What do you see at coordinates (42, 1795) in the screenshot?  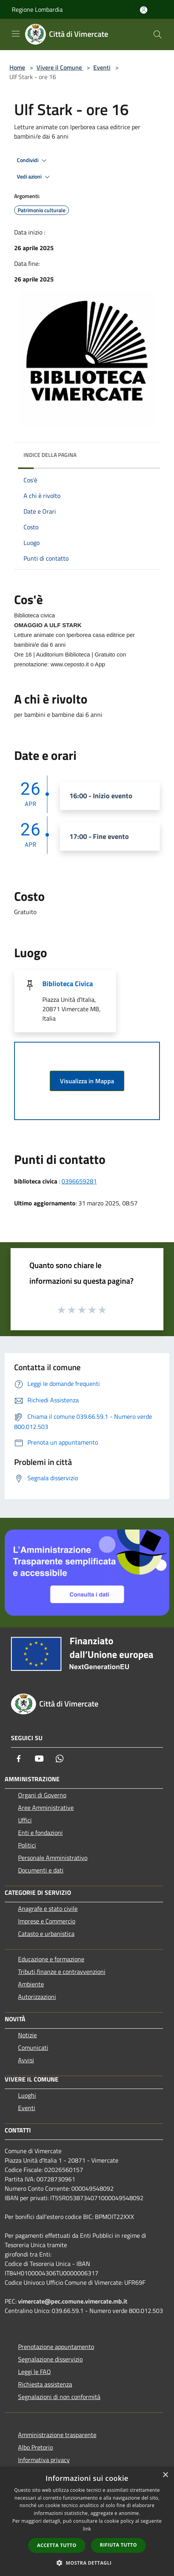 I see `Organi di Governo` at bounding box center [42, 1795].